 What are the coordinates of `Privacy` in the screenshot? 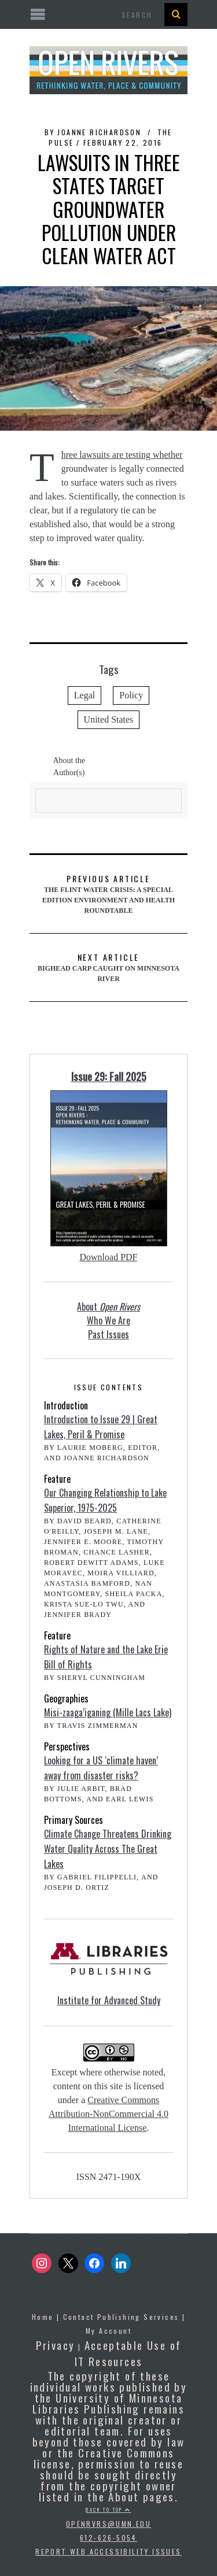 It's located at (55, 2345).